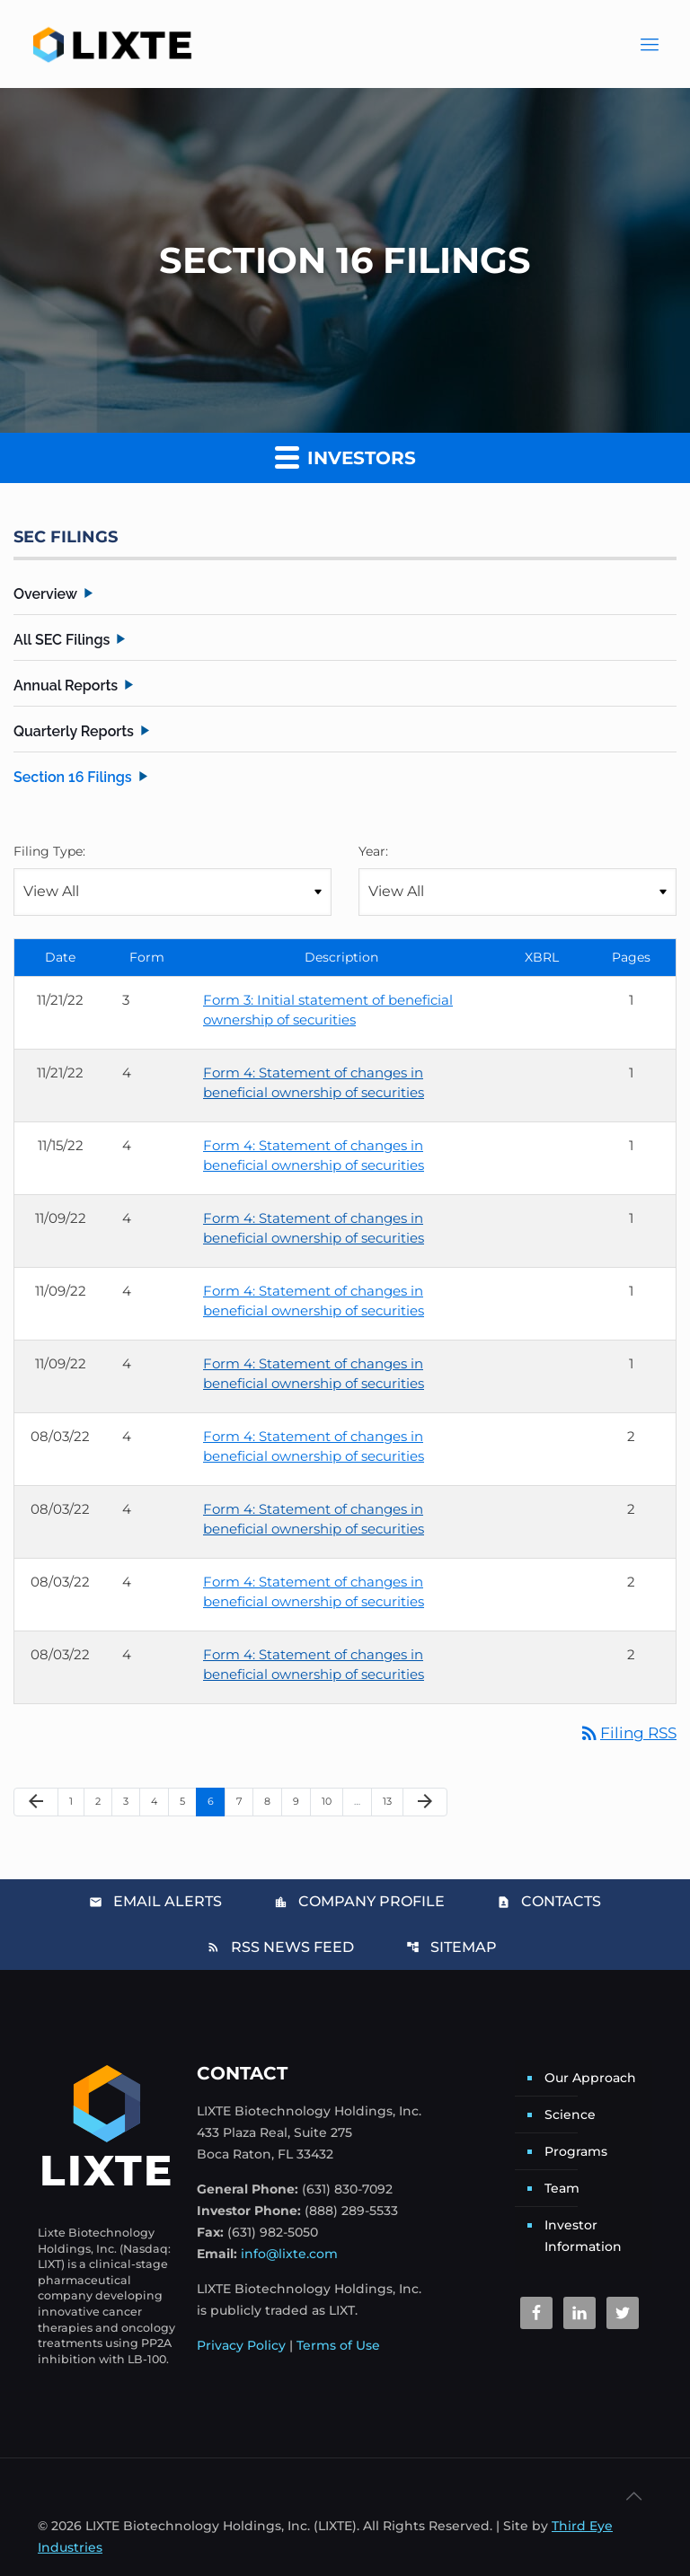 The width and height of the screenshot is (690, 2576). Describe the element at coordinates (155, 1901) in the screenshot. I see `Email Alerts` at that location.